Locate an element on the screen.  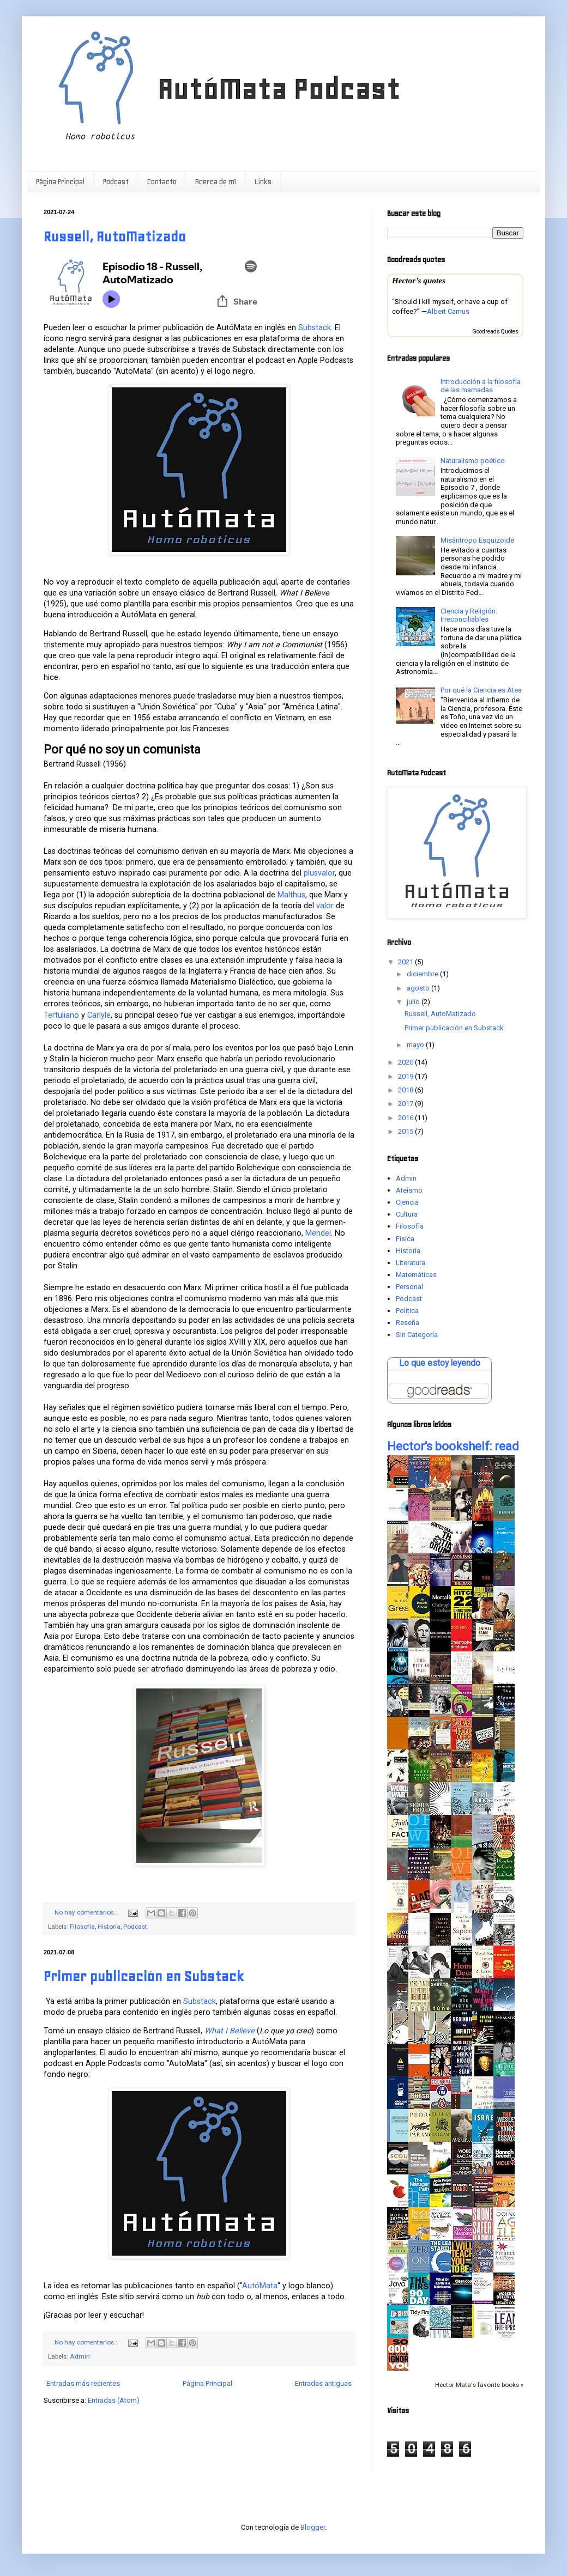
Ciencia y Religión: Irreconciliables is located at coordinates (469, 615).